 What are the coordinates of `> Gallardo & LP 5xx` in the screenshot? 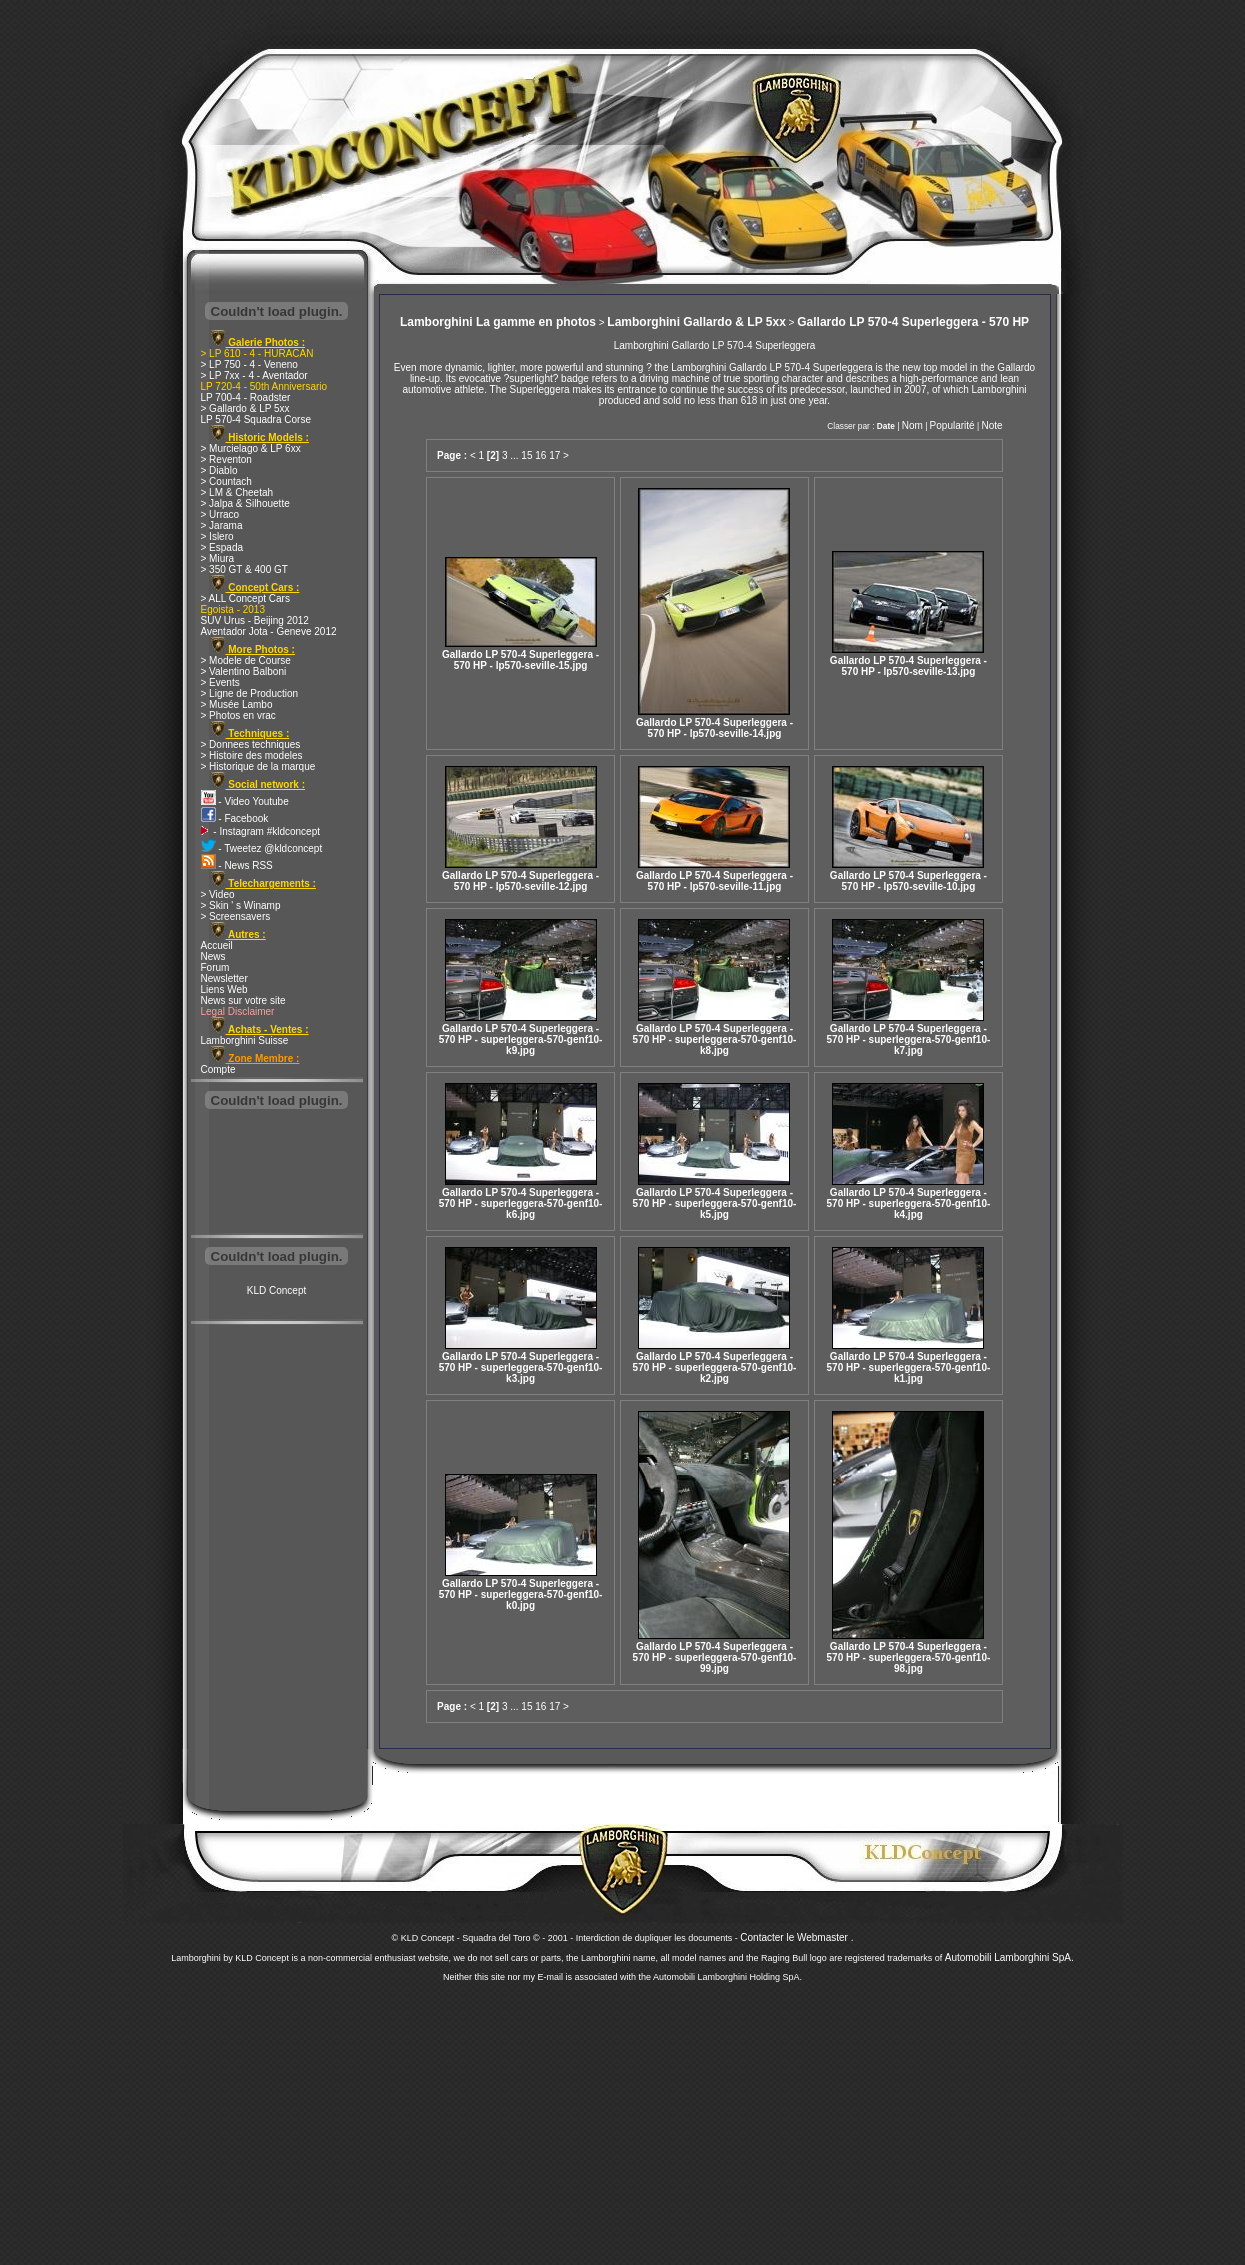 It's located at (245, 408).